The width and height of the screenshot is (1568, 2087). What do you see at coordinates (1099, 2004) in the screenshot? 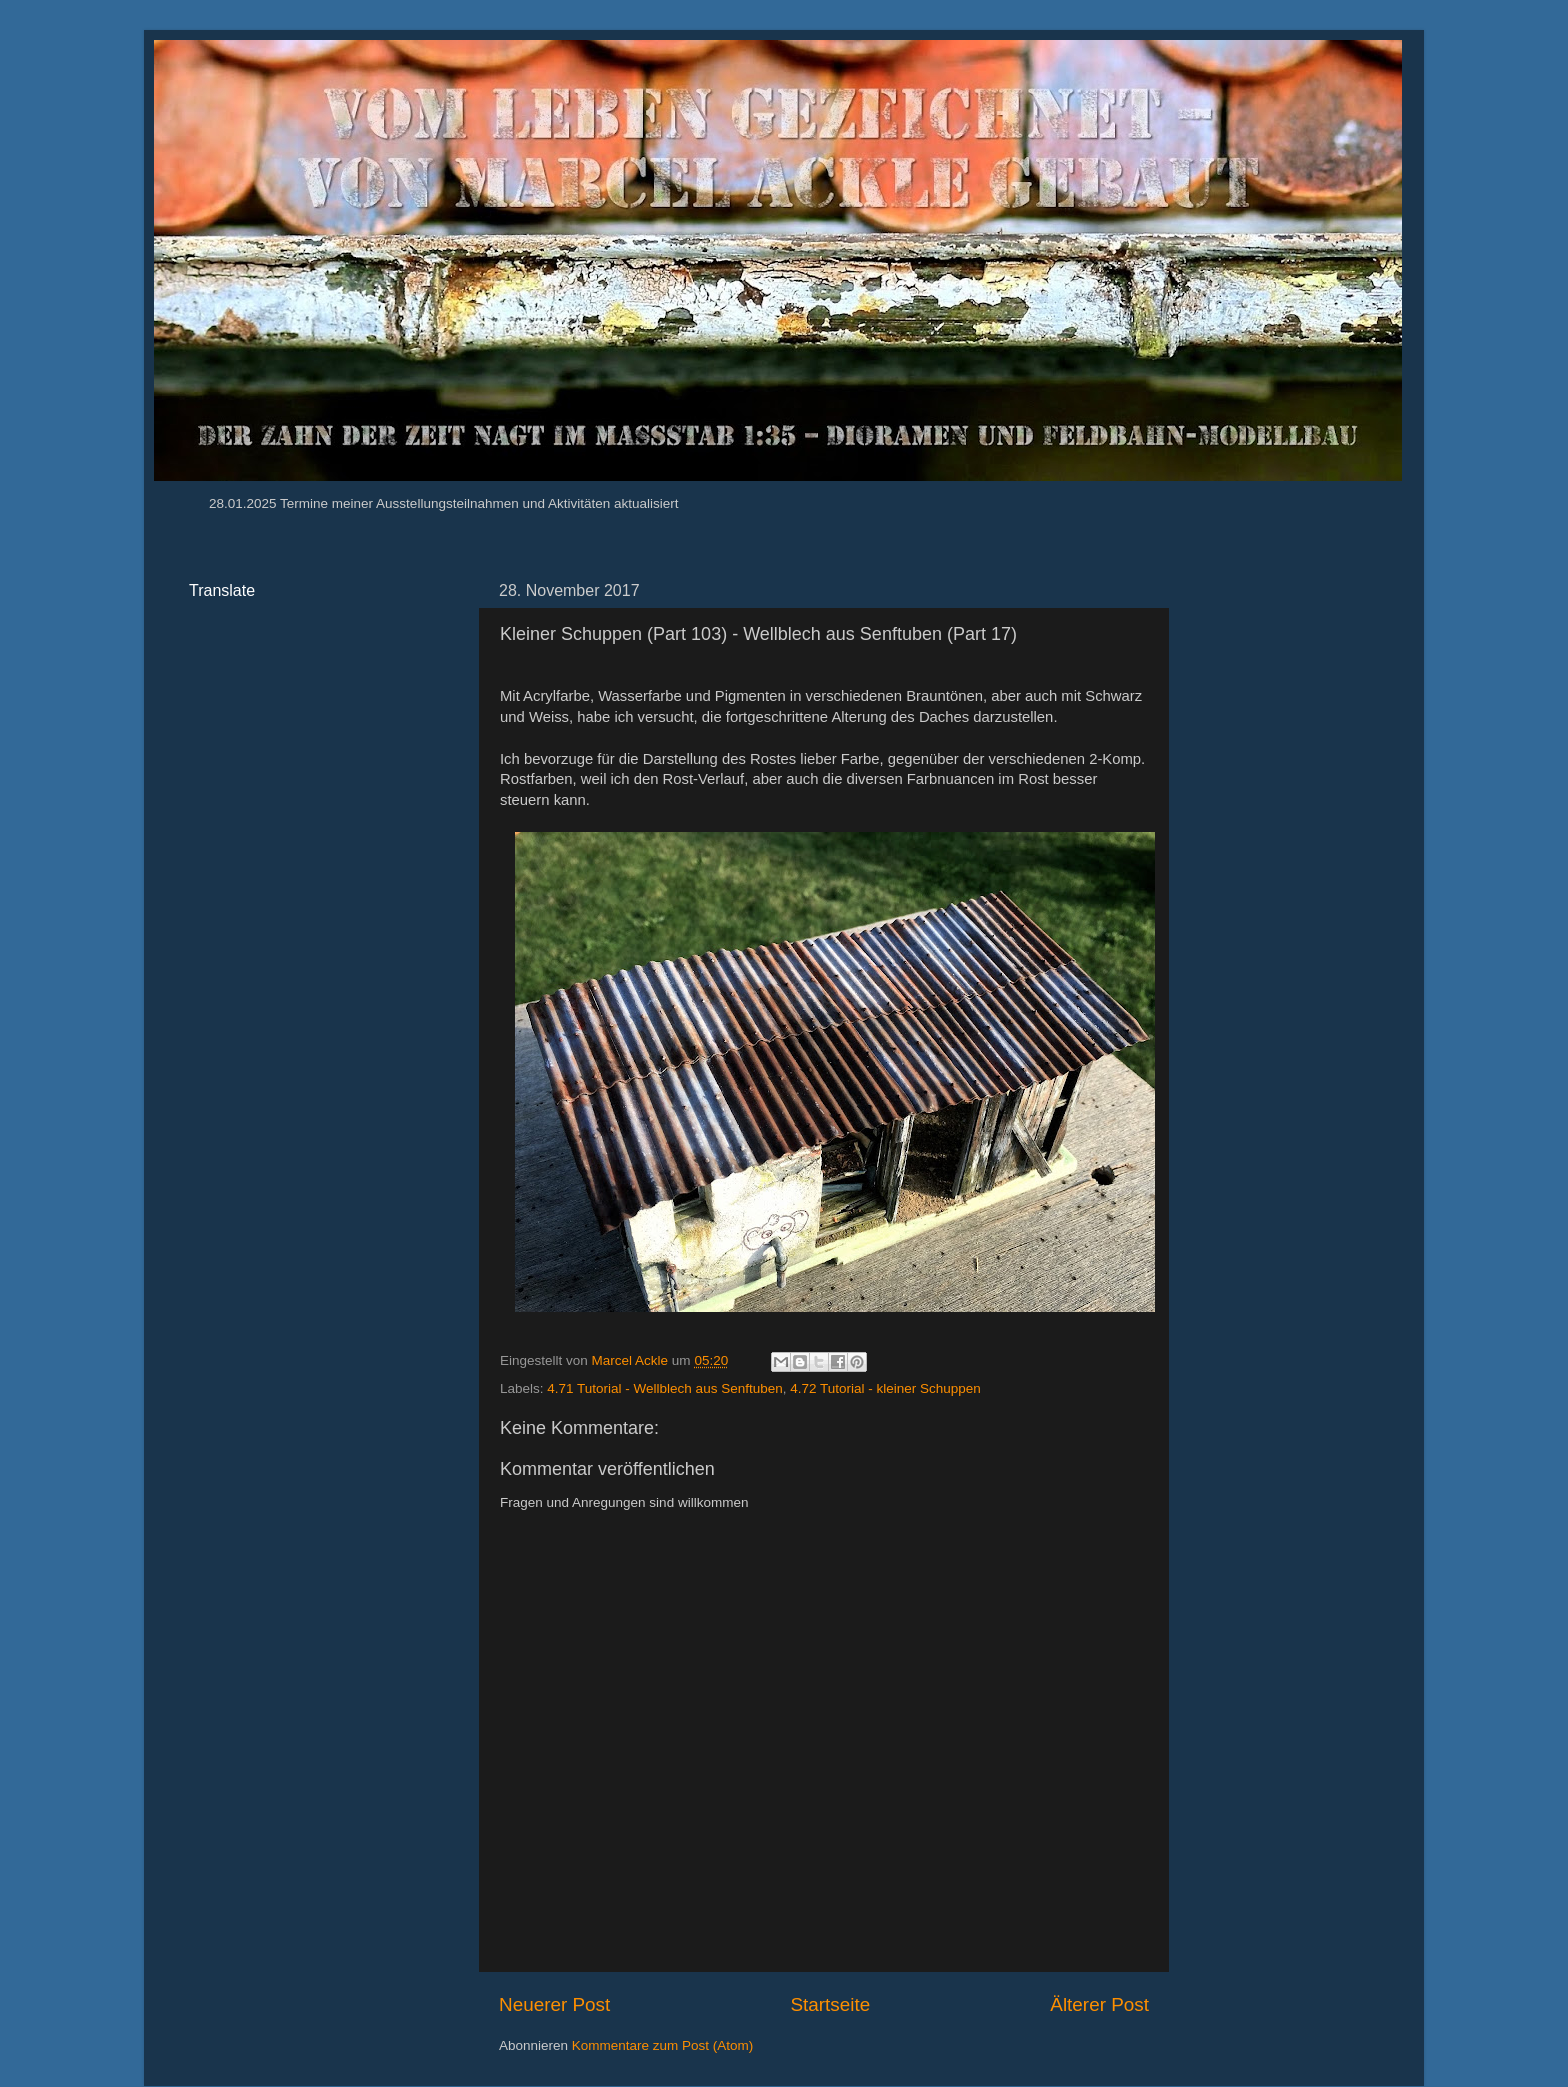
I see `Älterer Post` at bounding box center [1099, 2004].